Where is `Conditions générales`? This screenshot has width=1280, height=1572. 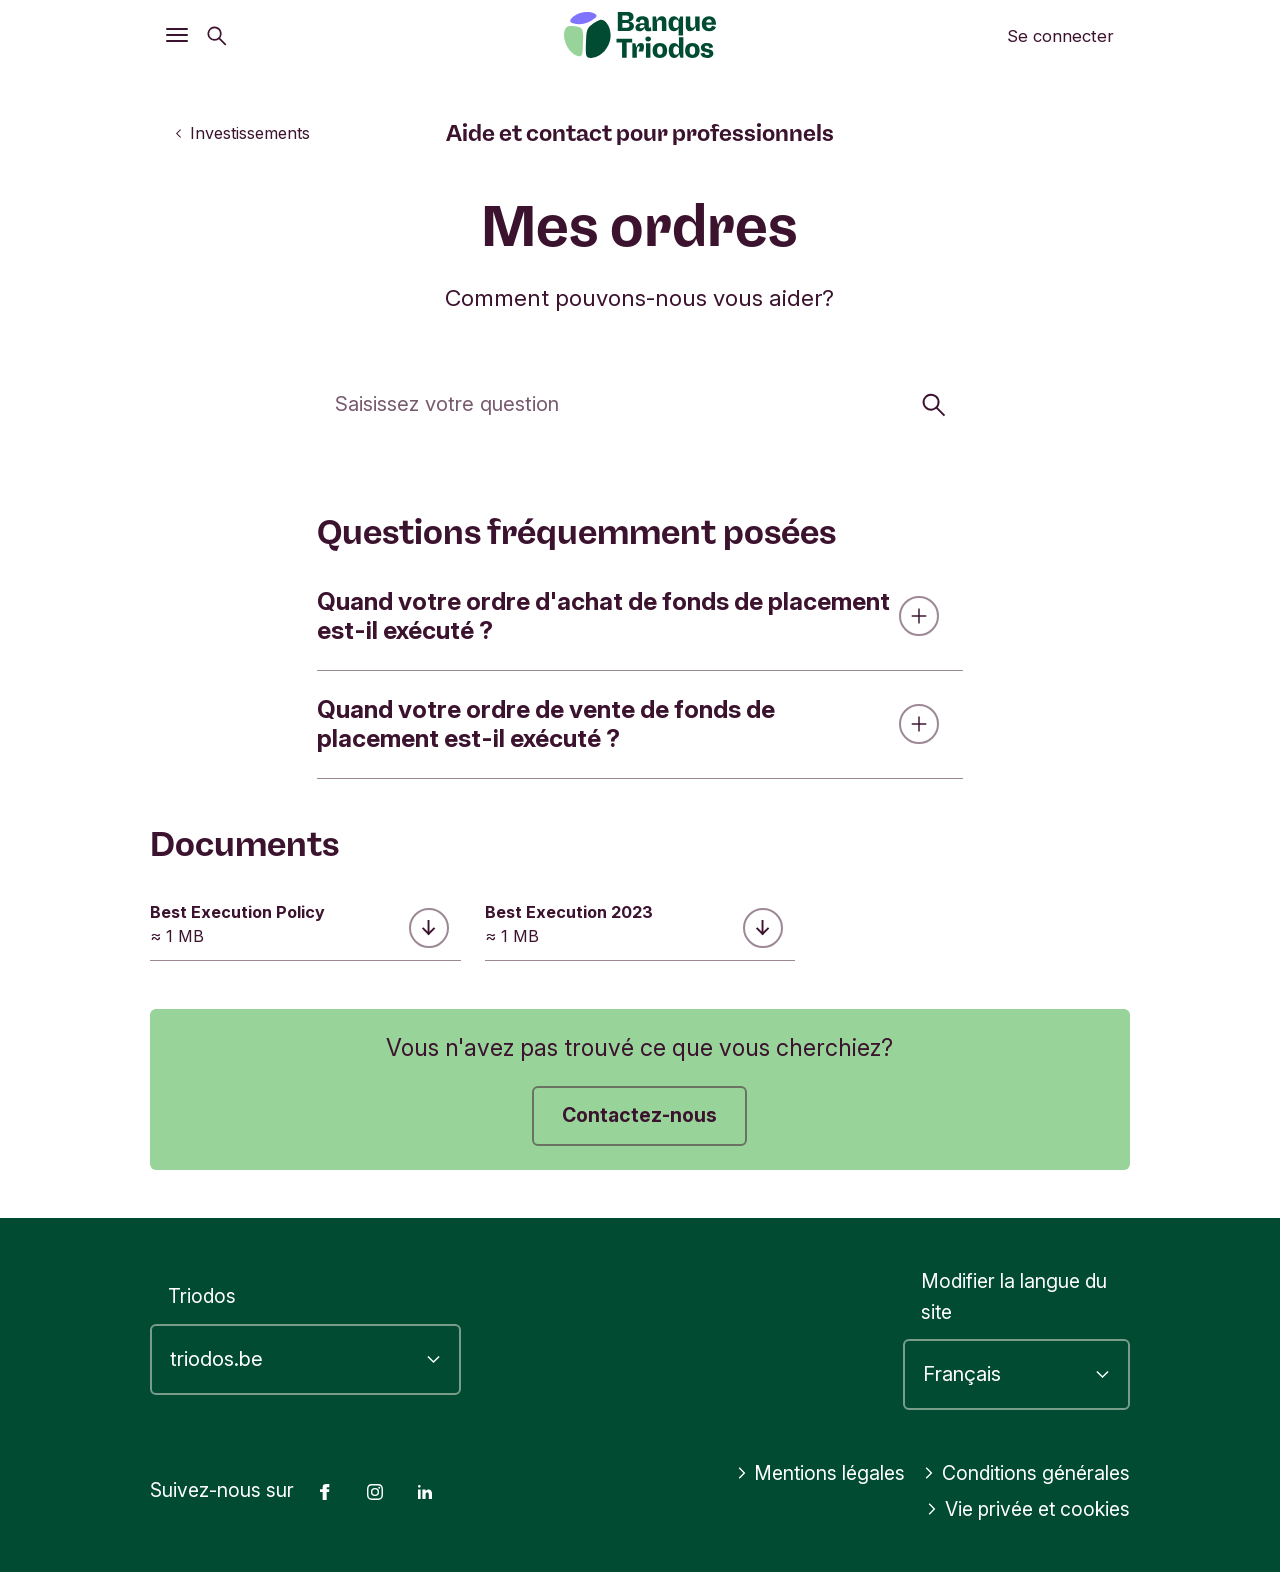
Conditions générales is located at coordinates (1026, 1473).